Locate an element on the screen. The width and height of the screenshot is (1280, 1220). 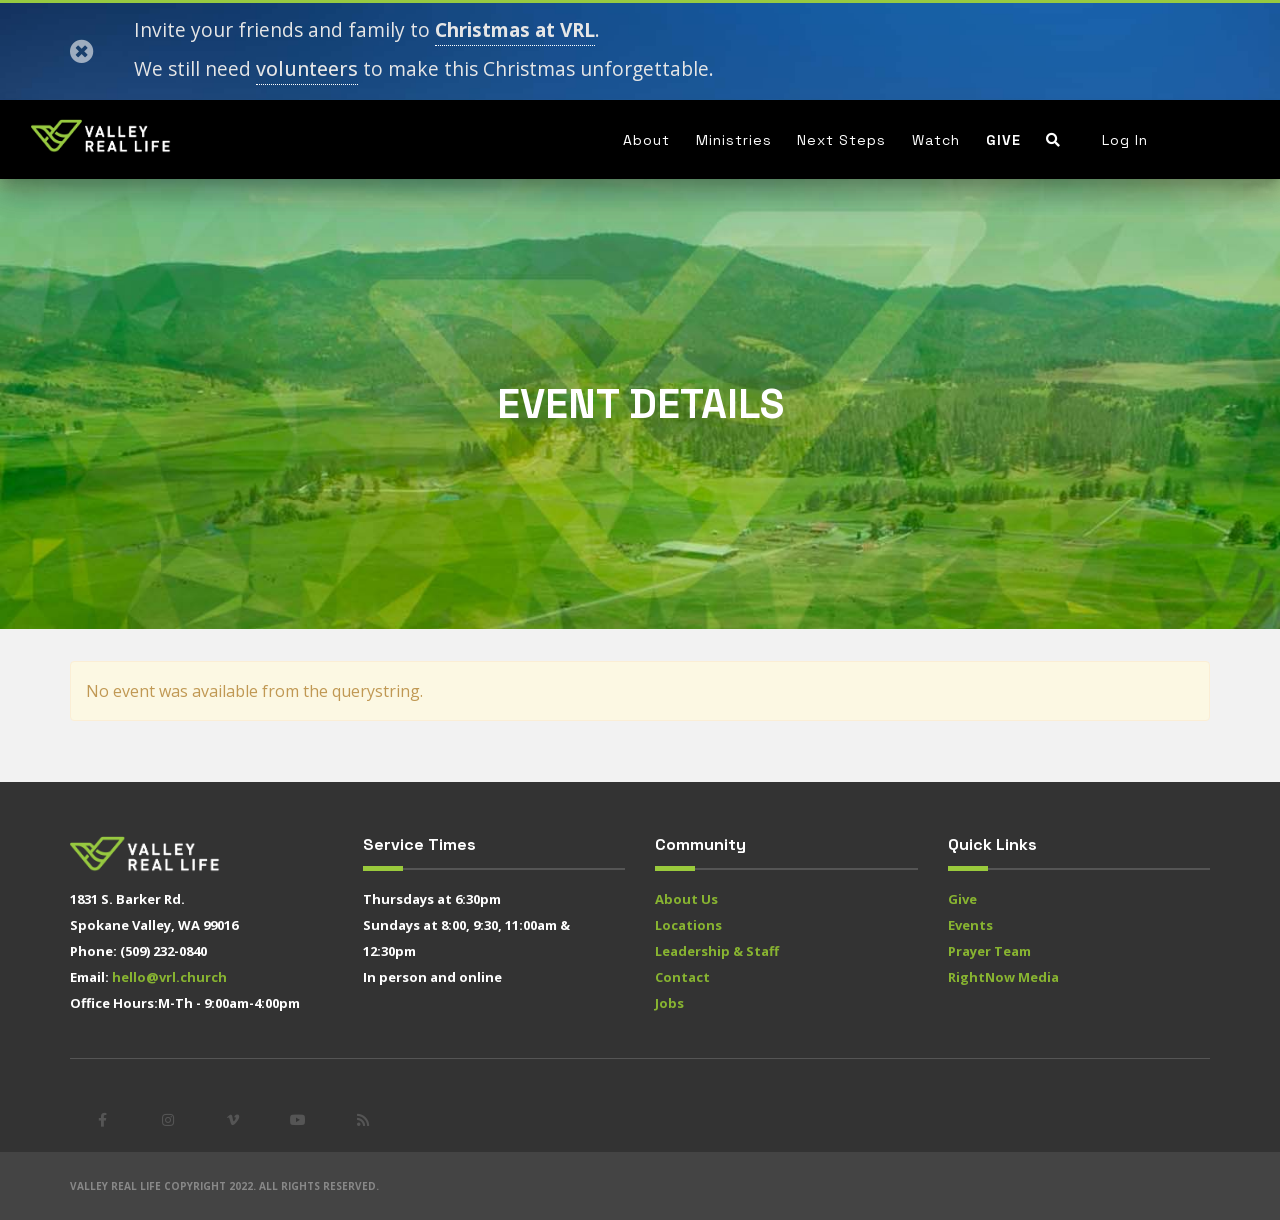
RightNow Media is located at coordinates (1003, 977).